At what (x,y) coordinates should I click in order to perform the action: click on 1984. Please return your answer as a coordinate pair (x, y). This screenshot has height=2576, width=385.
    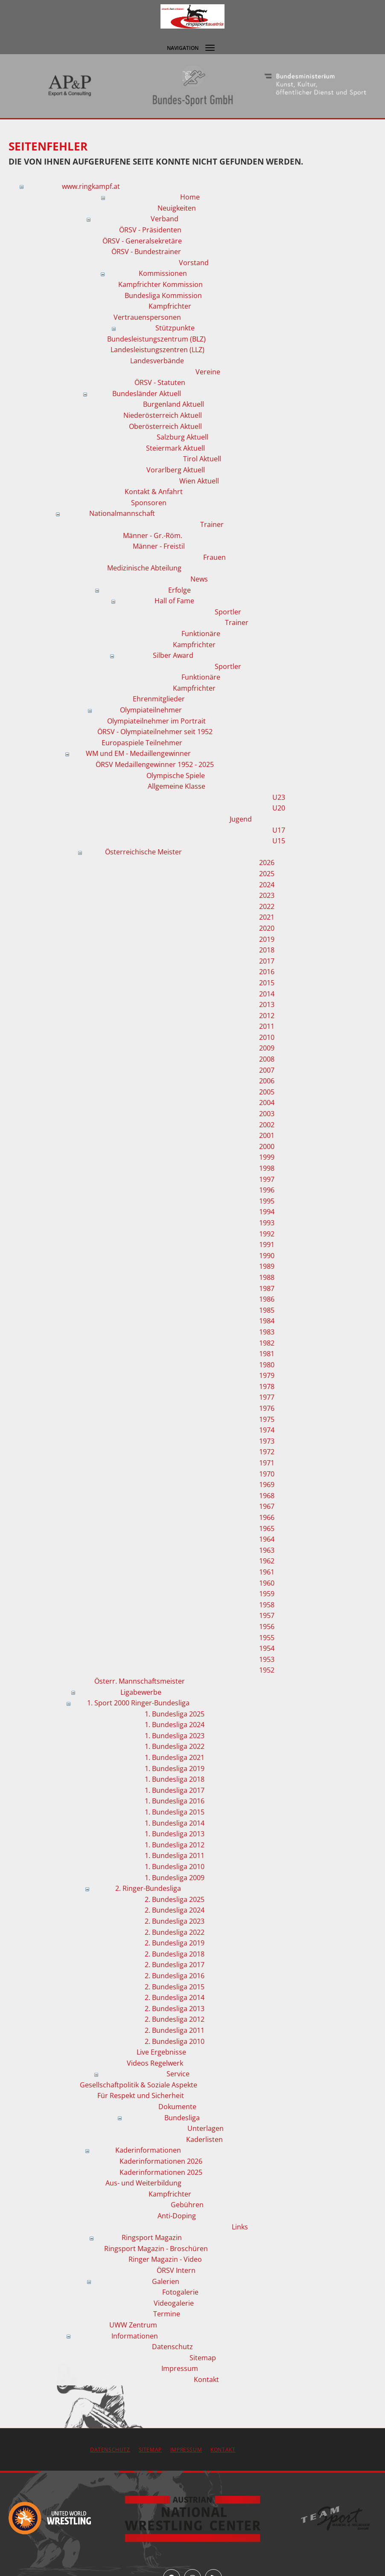
    Looking at the image, I should click on (266, 1321).